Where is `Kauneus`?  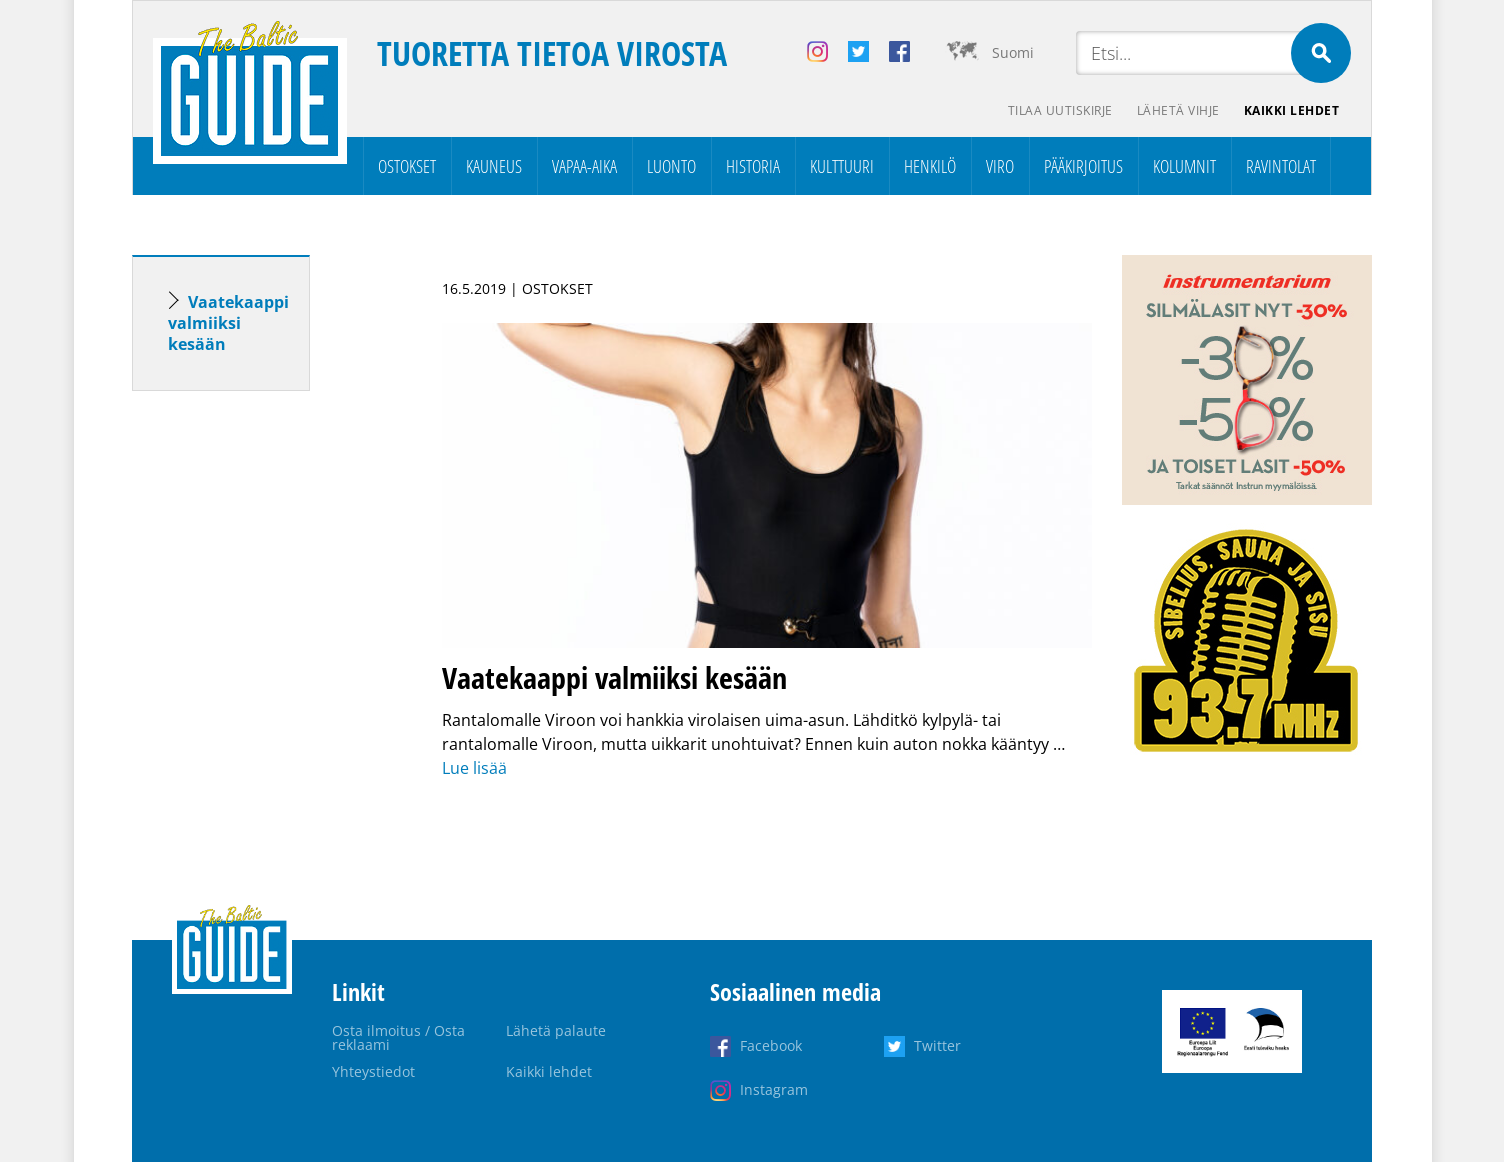
Kauneus is located at coordinates (494, 166).